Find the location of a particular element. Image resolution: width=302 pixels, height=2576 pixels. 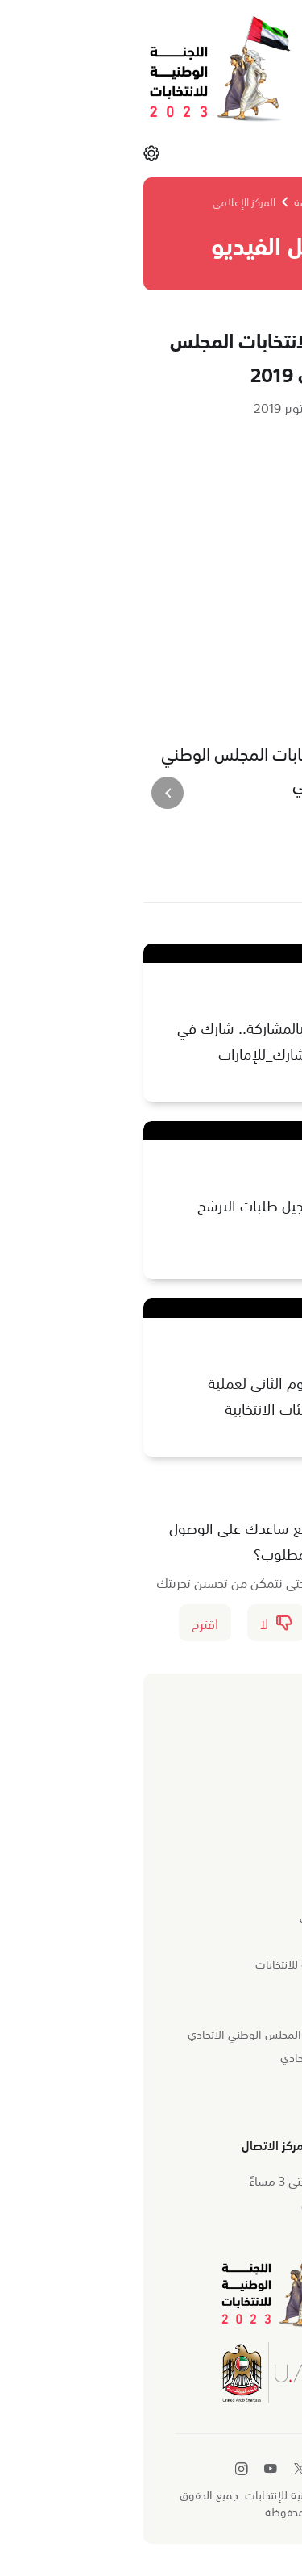

خريطة الموقع is located at coordinates (228, 2080).